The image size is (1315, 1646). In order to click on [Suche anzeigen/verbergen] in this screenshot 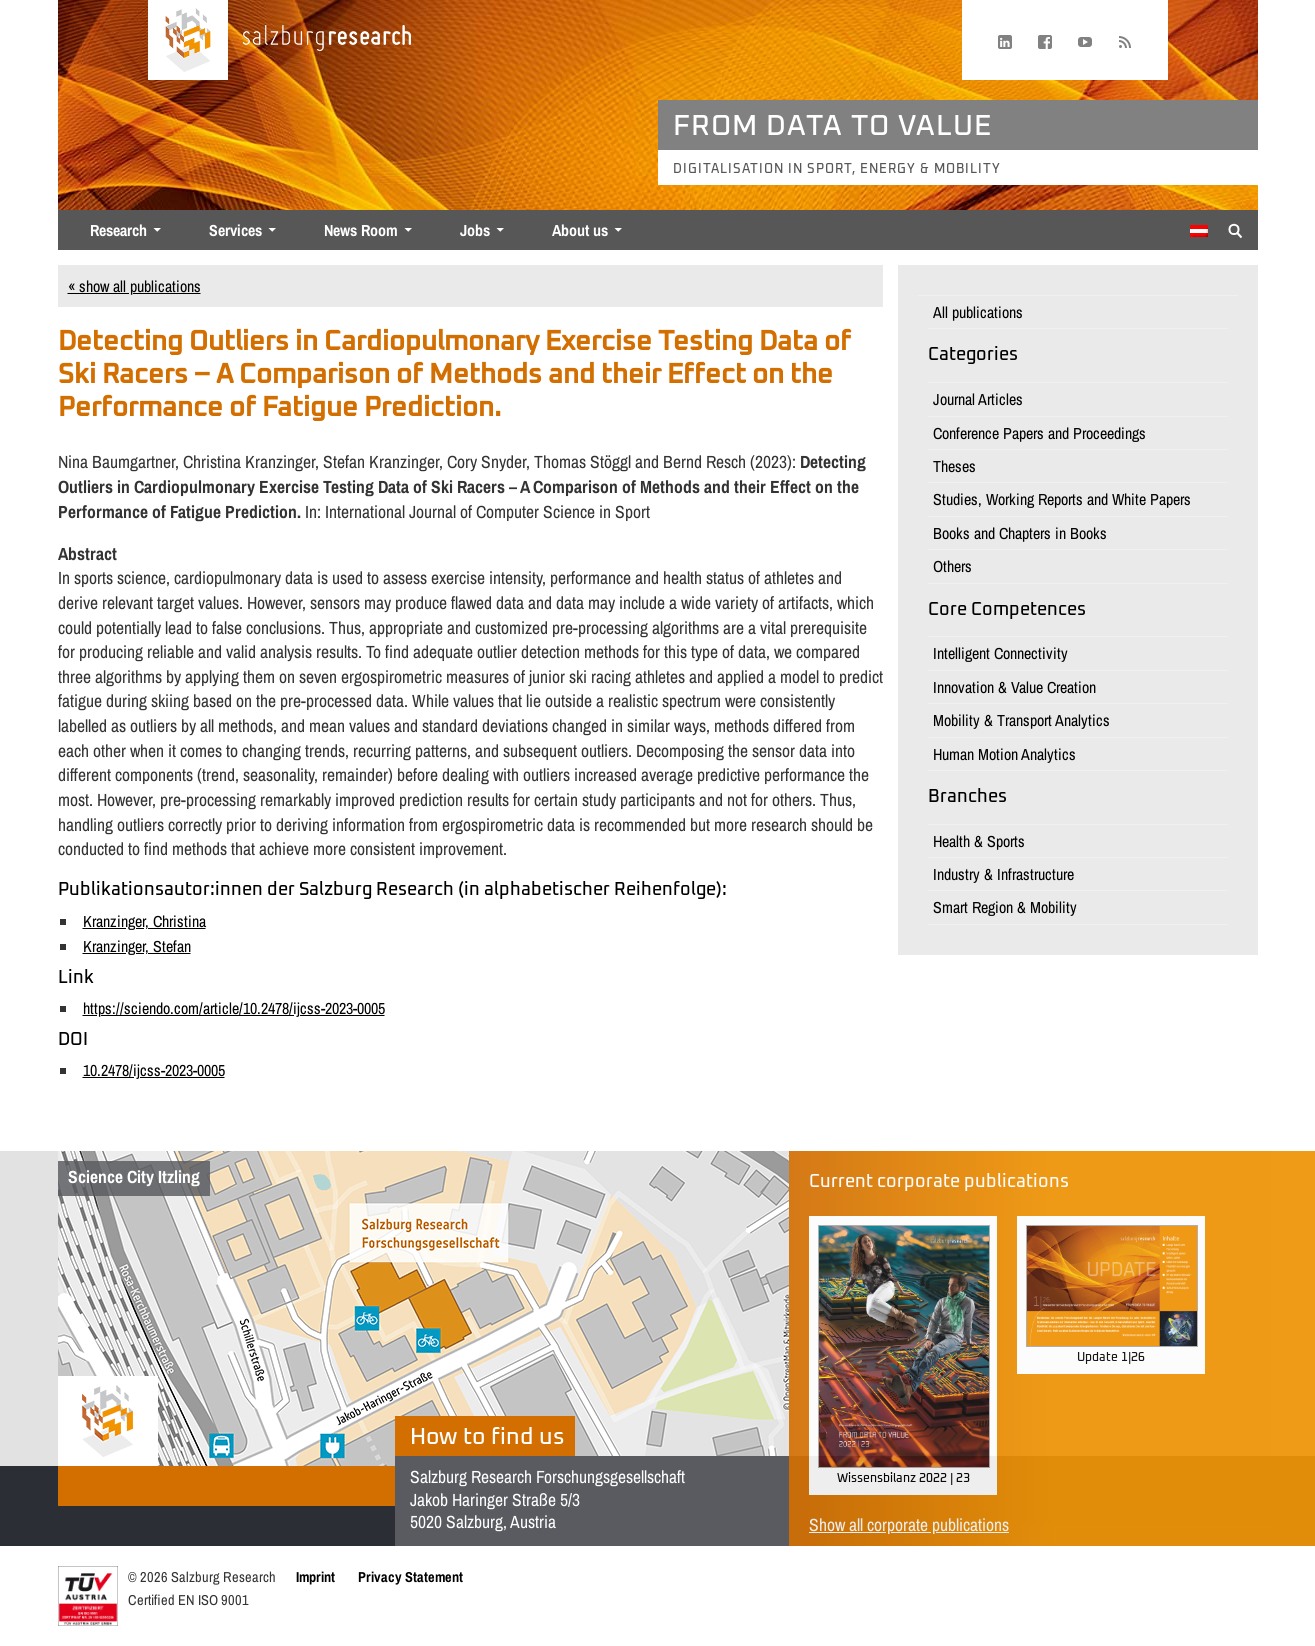, I will do `click(1235, 229)`.